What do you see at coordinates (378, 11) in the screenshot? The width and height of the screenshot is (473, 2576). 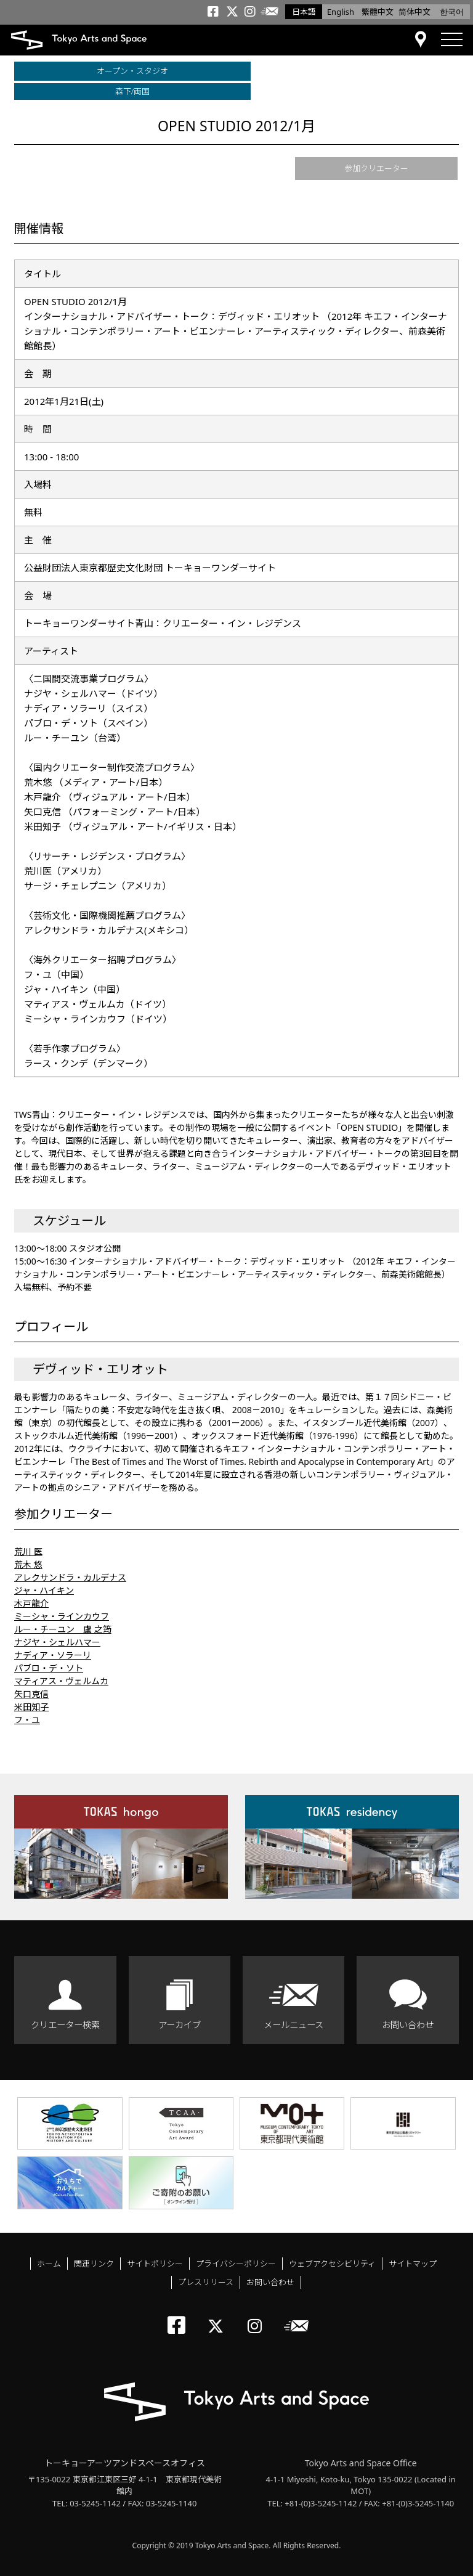 I see `繁體中文` at bounding box center [378, 11].